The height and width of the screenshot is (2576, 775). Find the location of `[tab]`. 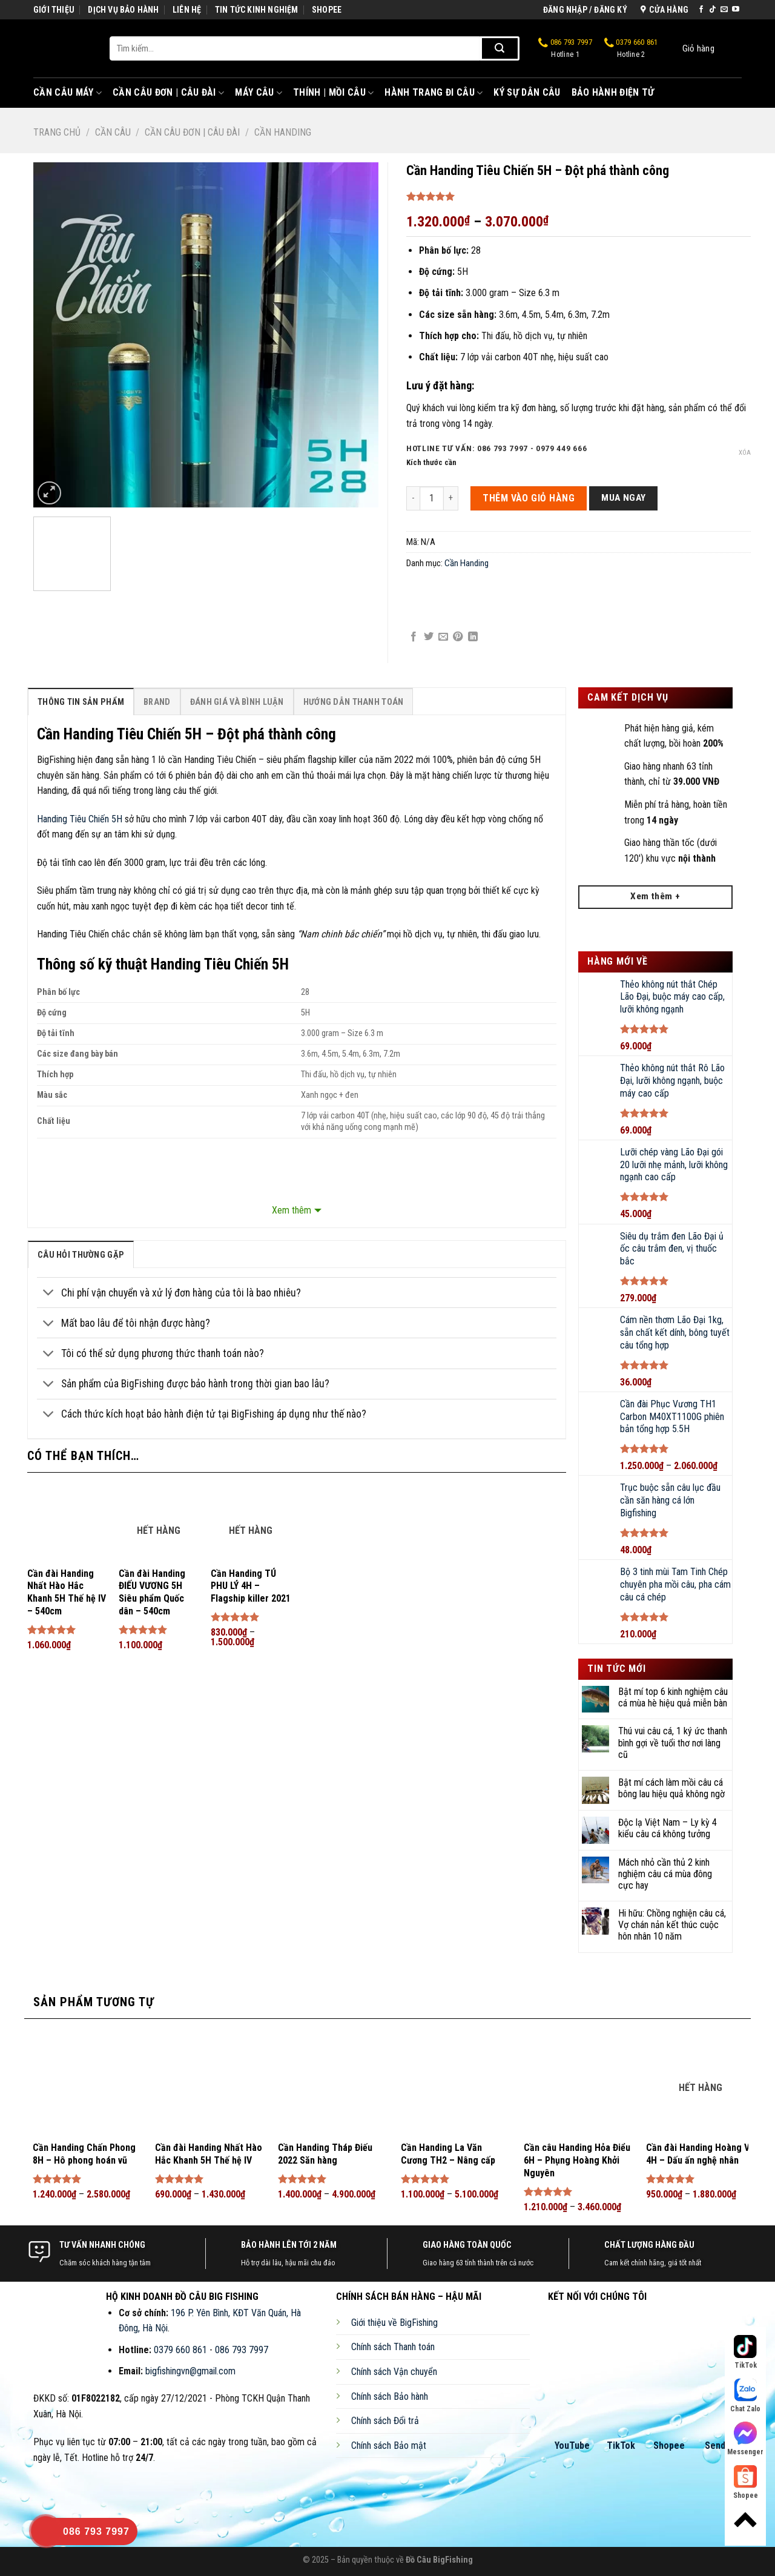

[tab] is located at coordinates (81, 701).